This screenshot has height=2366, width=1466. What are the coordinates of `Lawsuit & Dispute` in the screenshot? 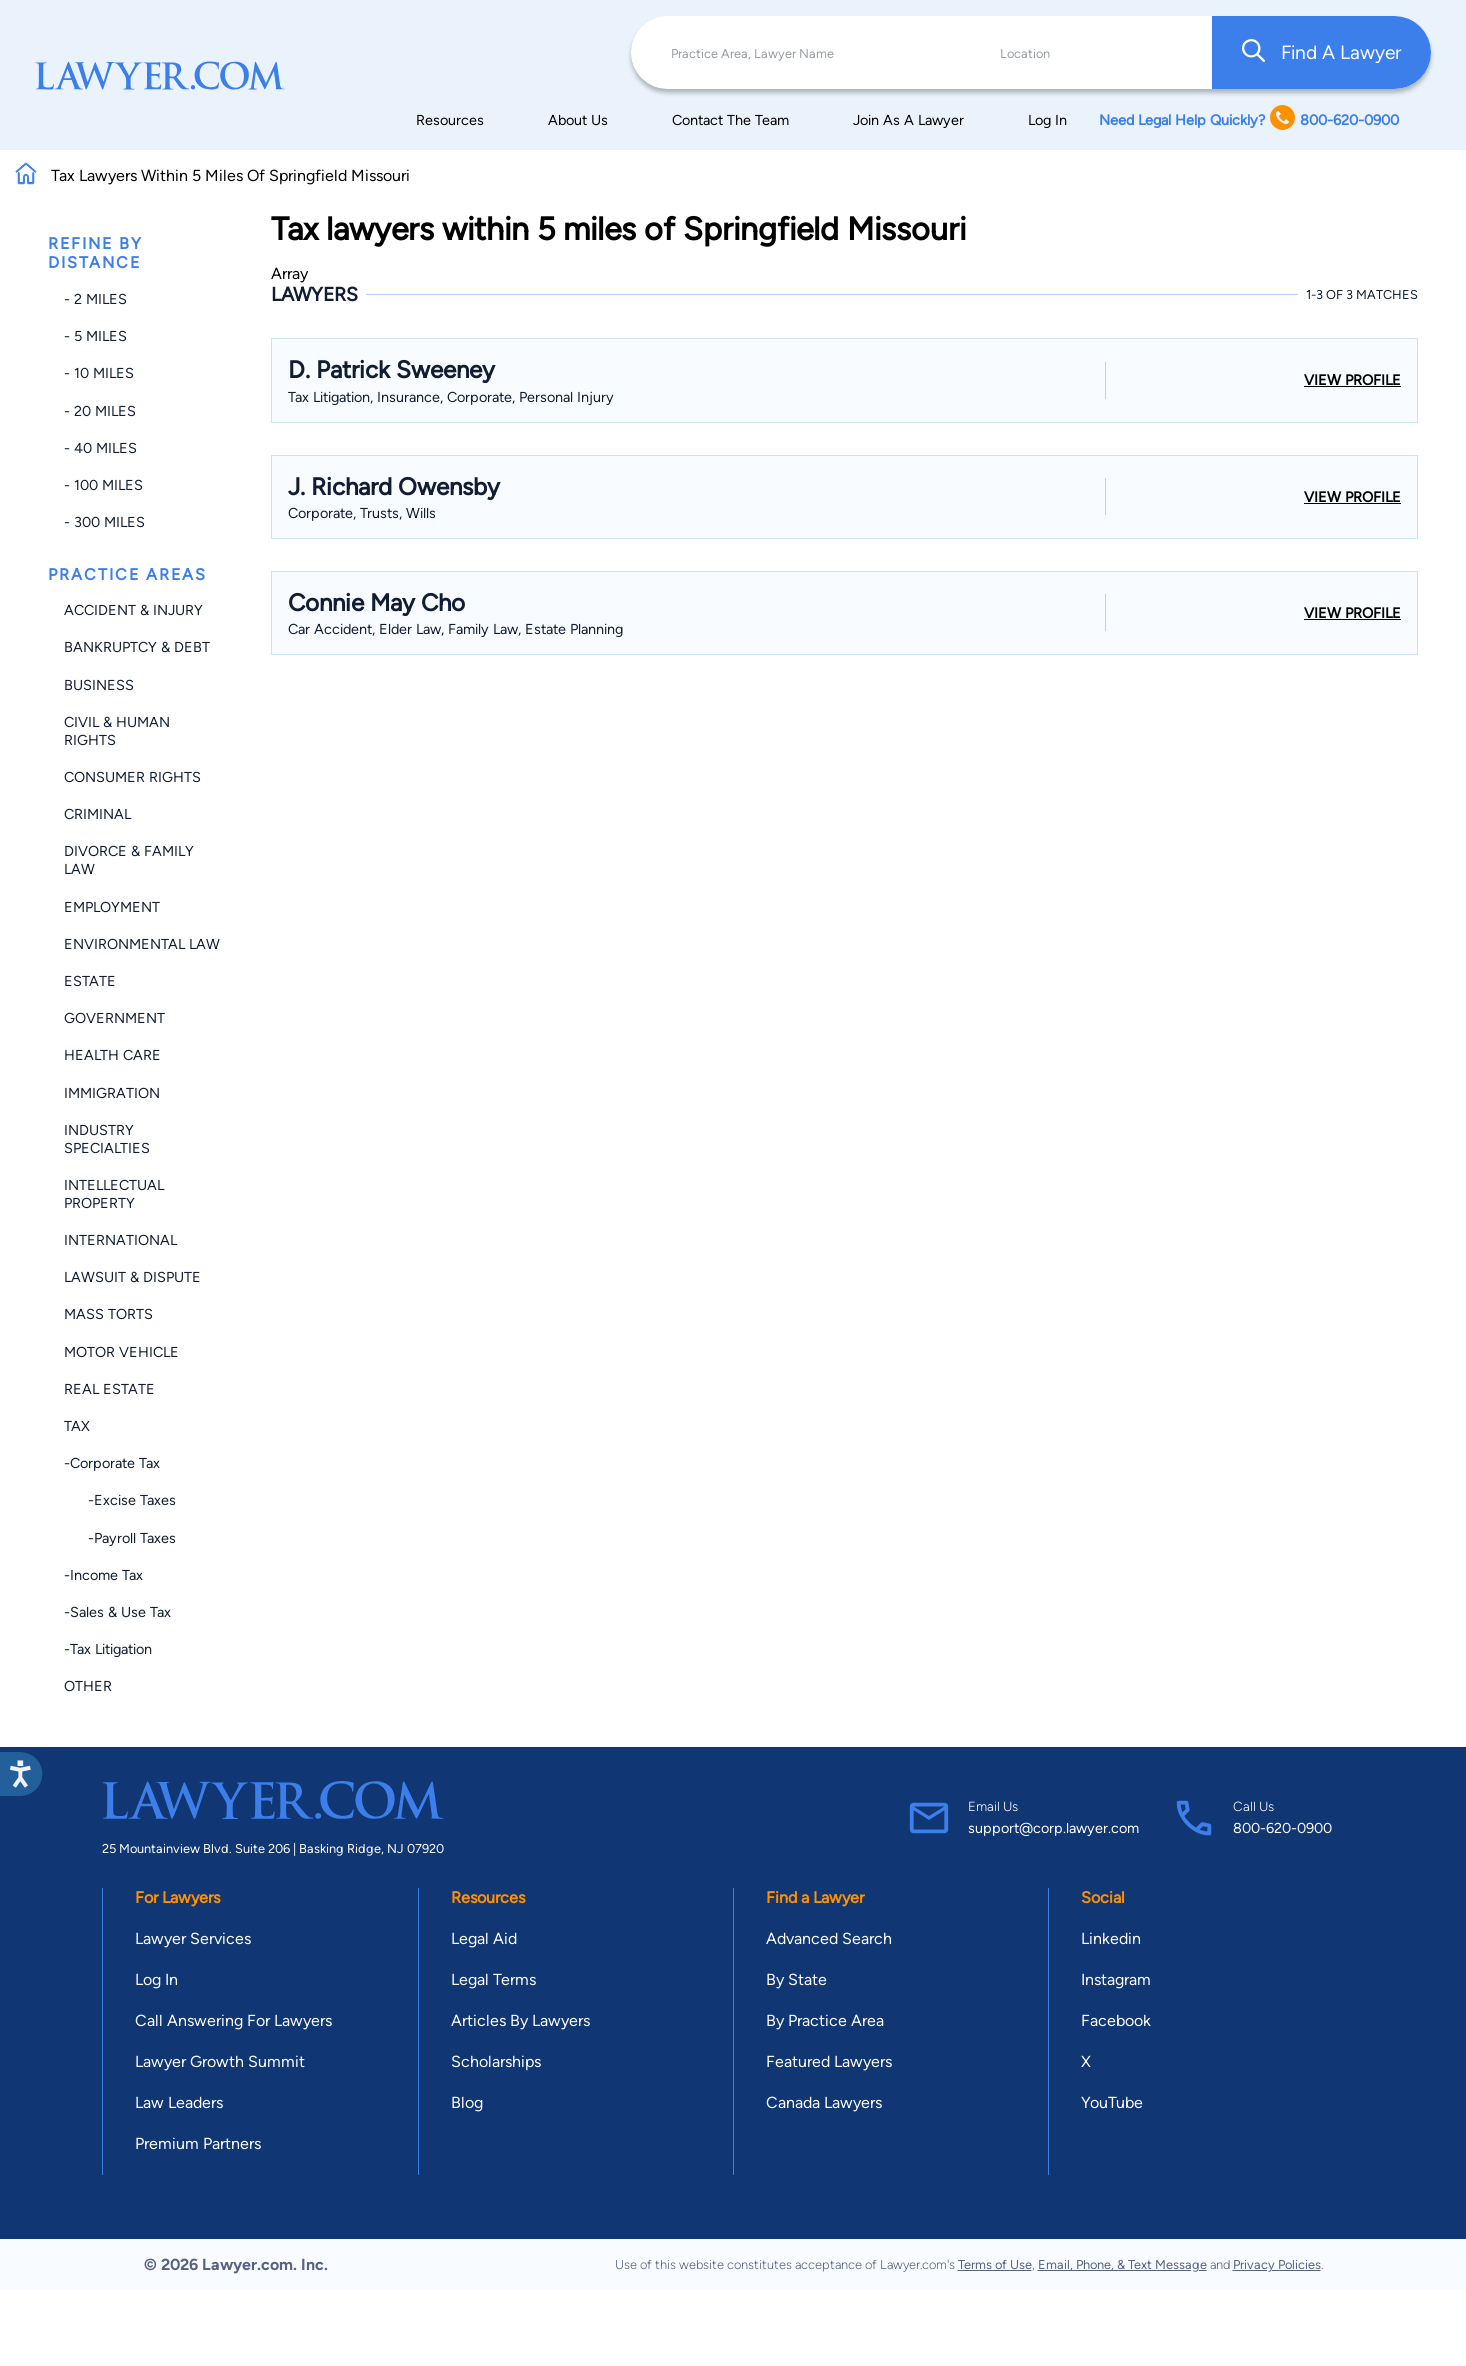 It's located at (132, 1277).